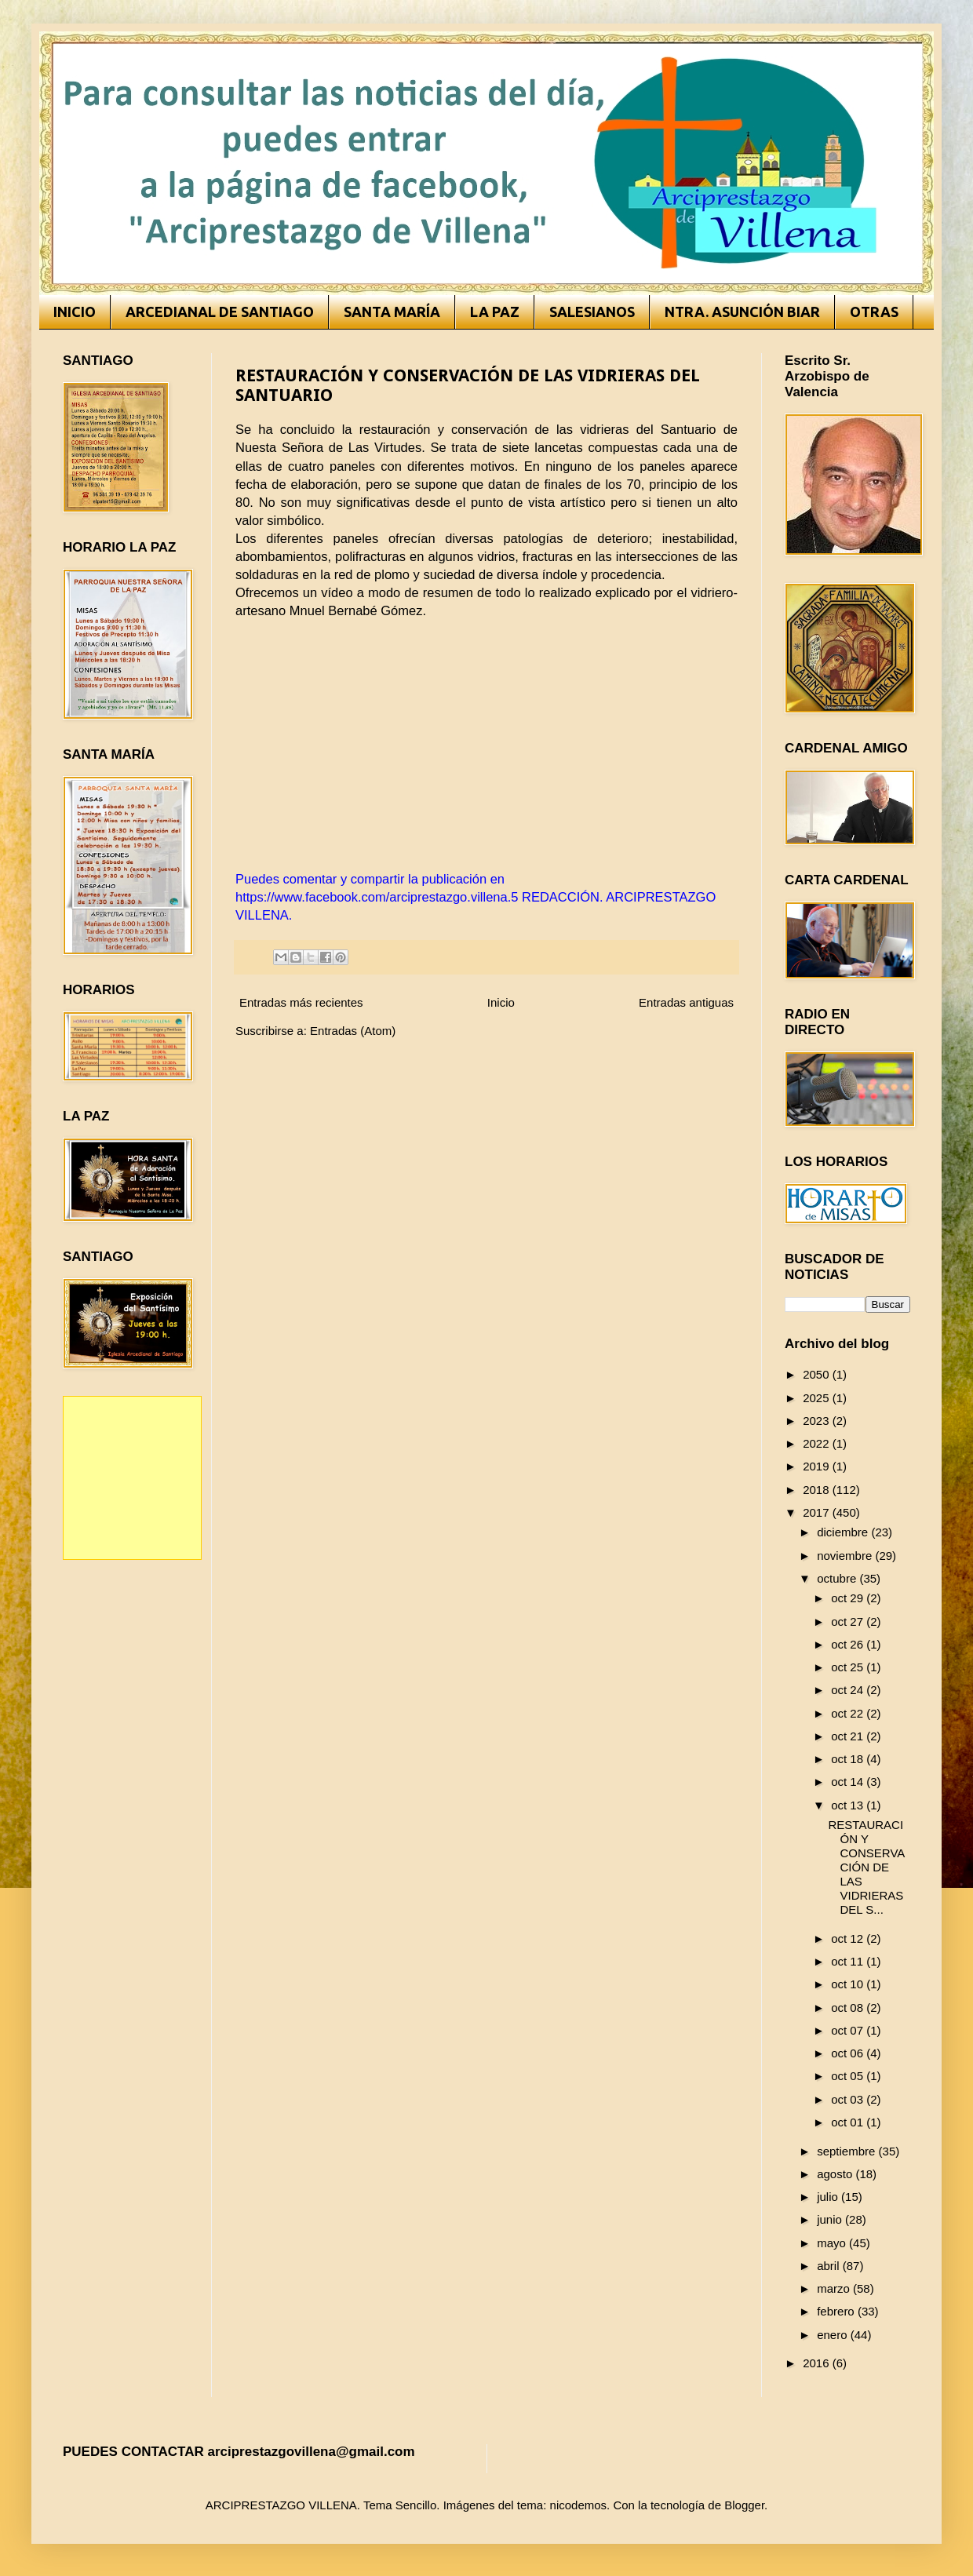 The image size is (973, 2576). I want to click on 2022, so click(818, 1443).